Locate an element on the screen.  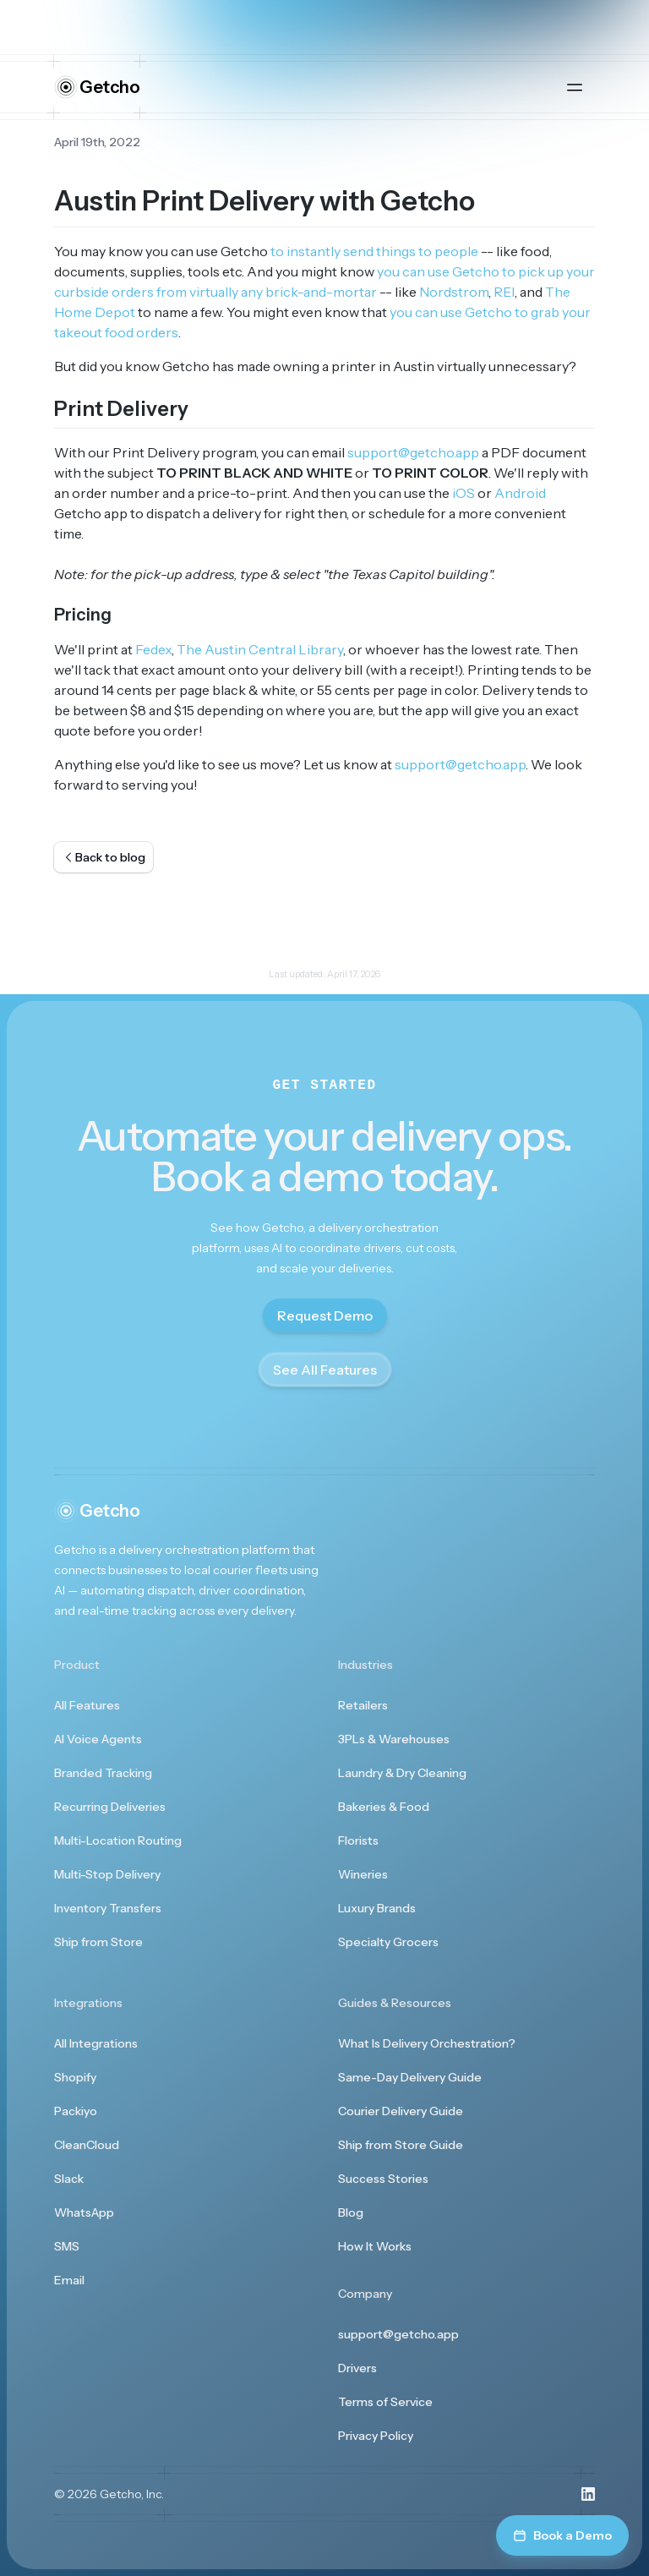
Packiyo is located at coordinates (75, 2111).